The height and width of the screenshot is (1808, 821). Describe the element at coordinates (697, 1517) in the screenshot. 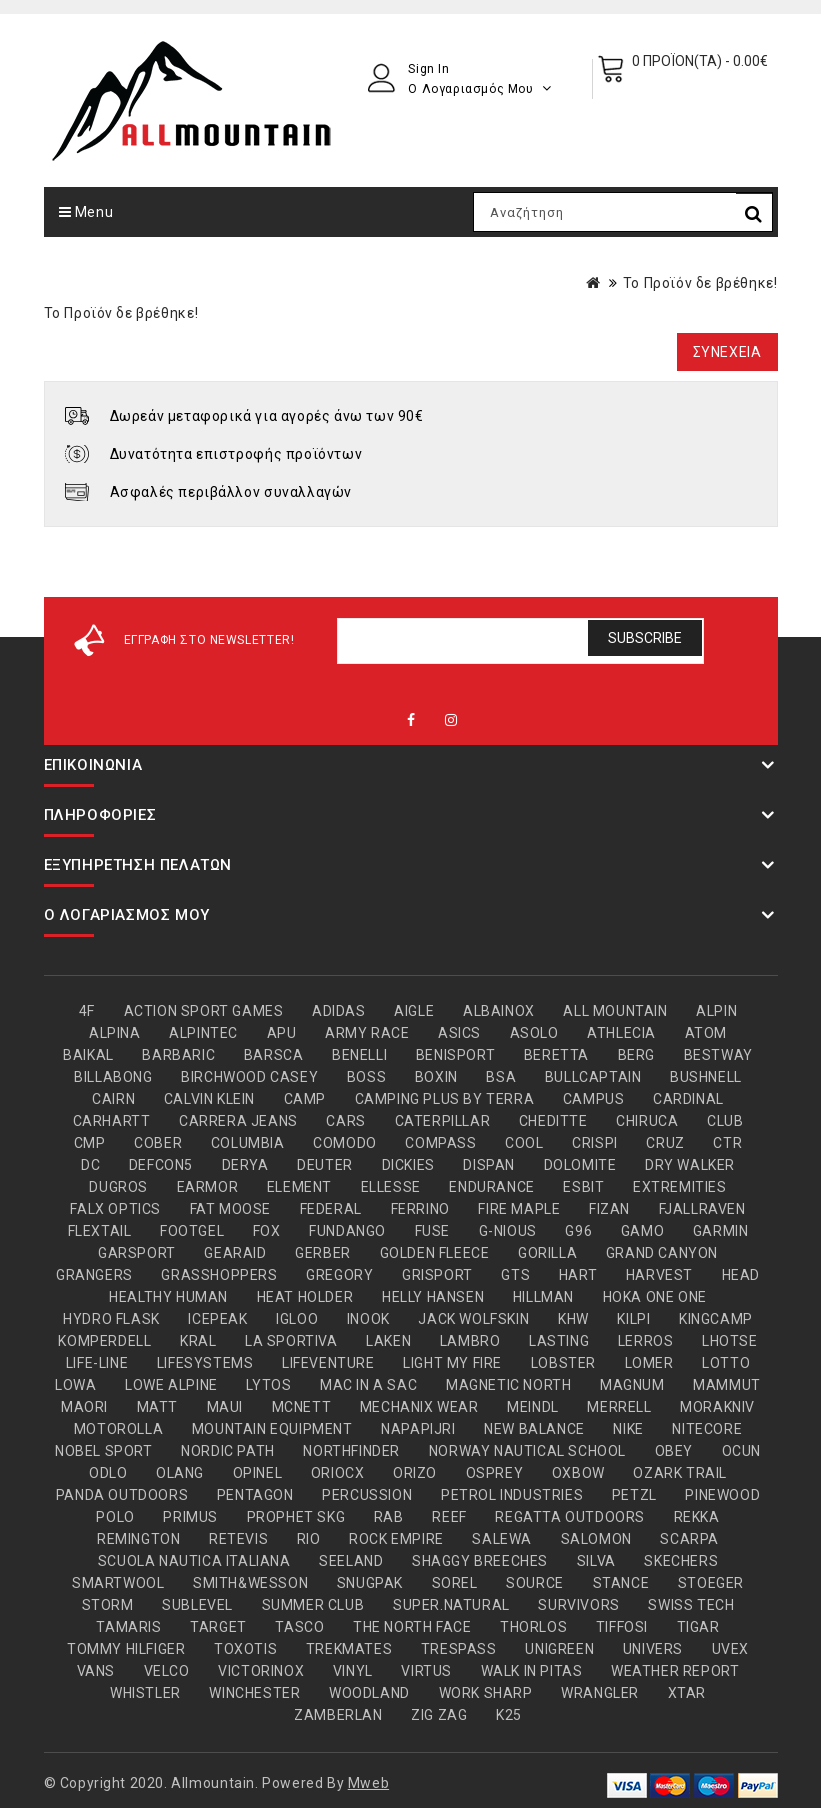

I see `REKKA` at that location.